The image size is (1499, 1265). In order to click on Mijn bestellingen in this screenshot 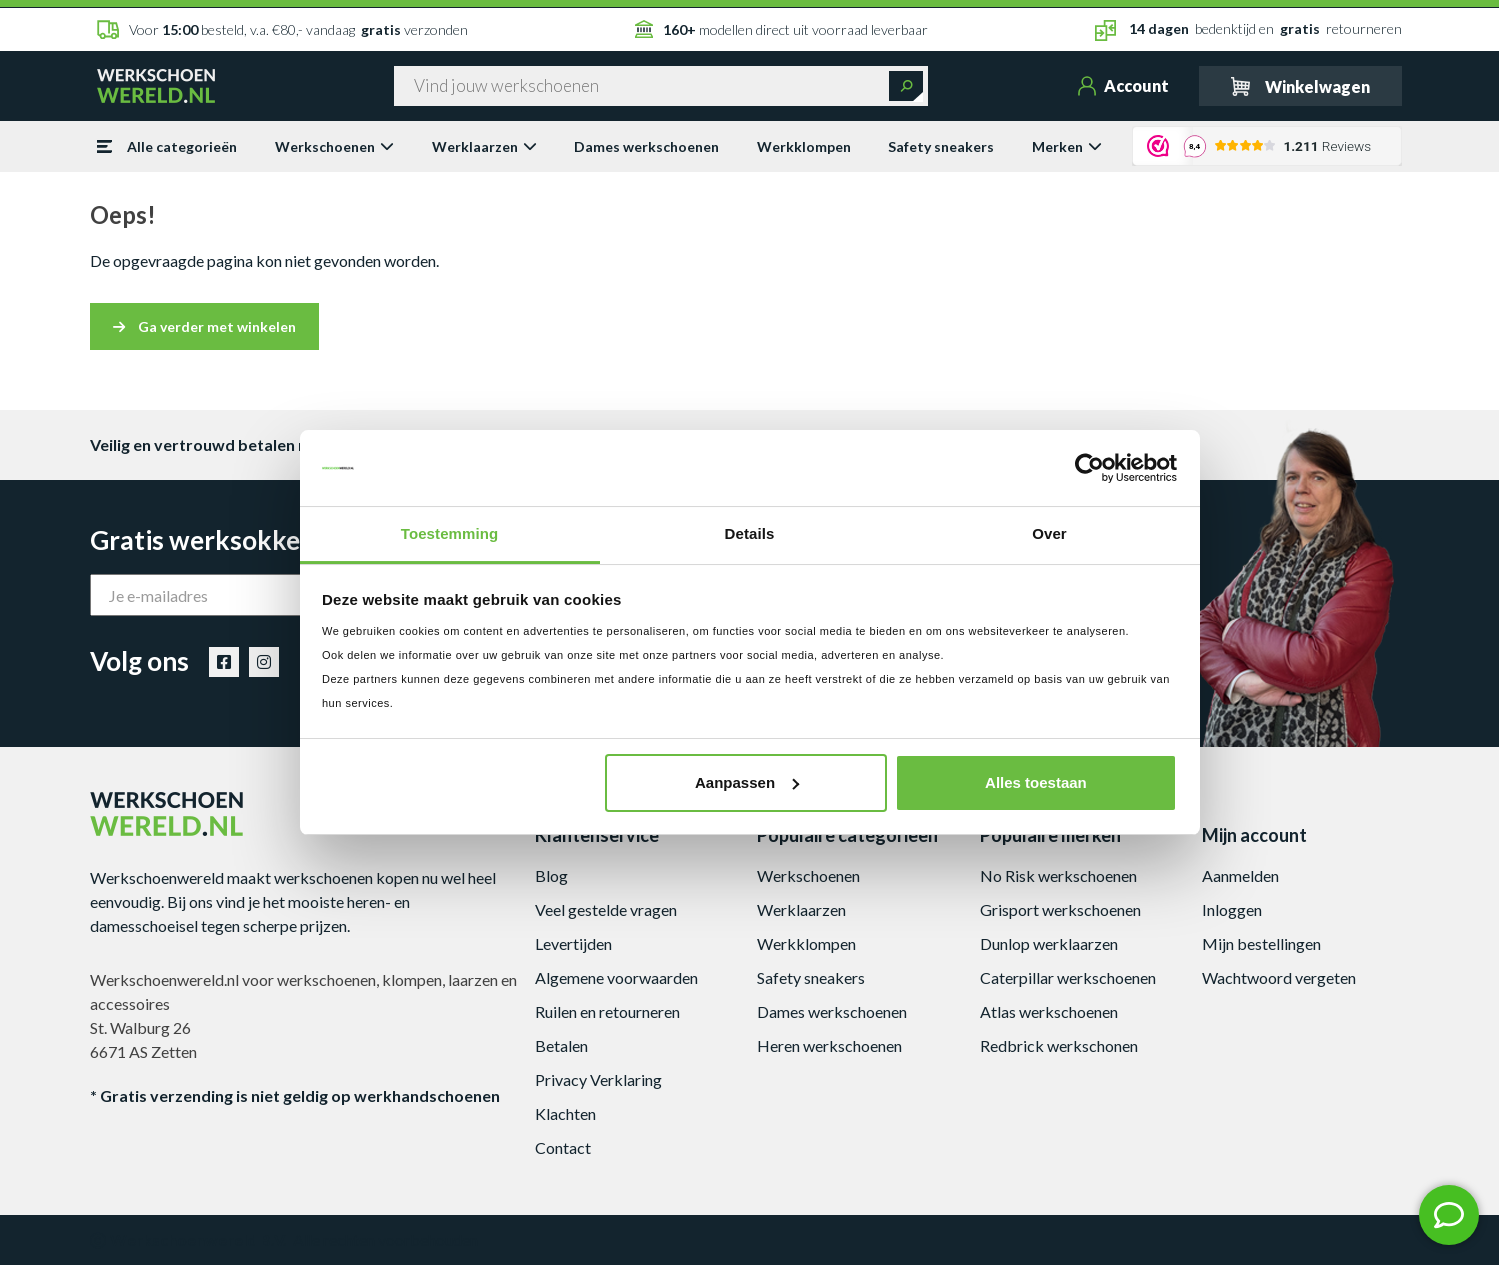, I will do `click(1261, 943)`.